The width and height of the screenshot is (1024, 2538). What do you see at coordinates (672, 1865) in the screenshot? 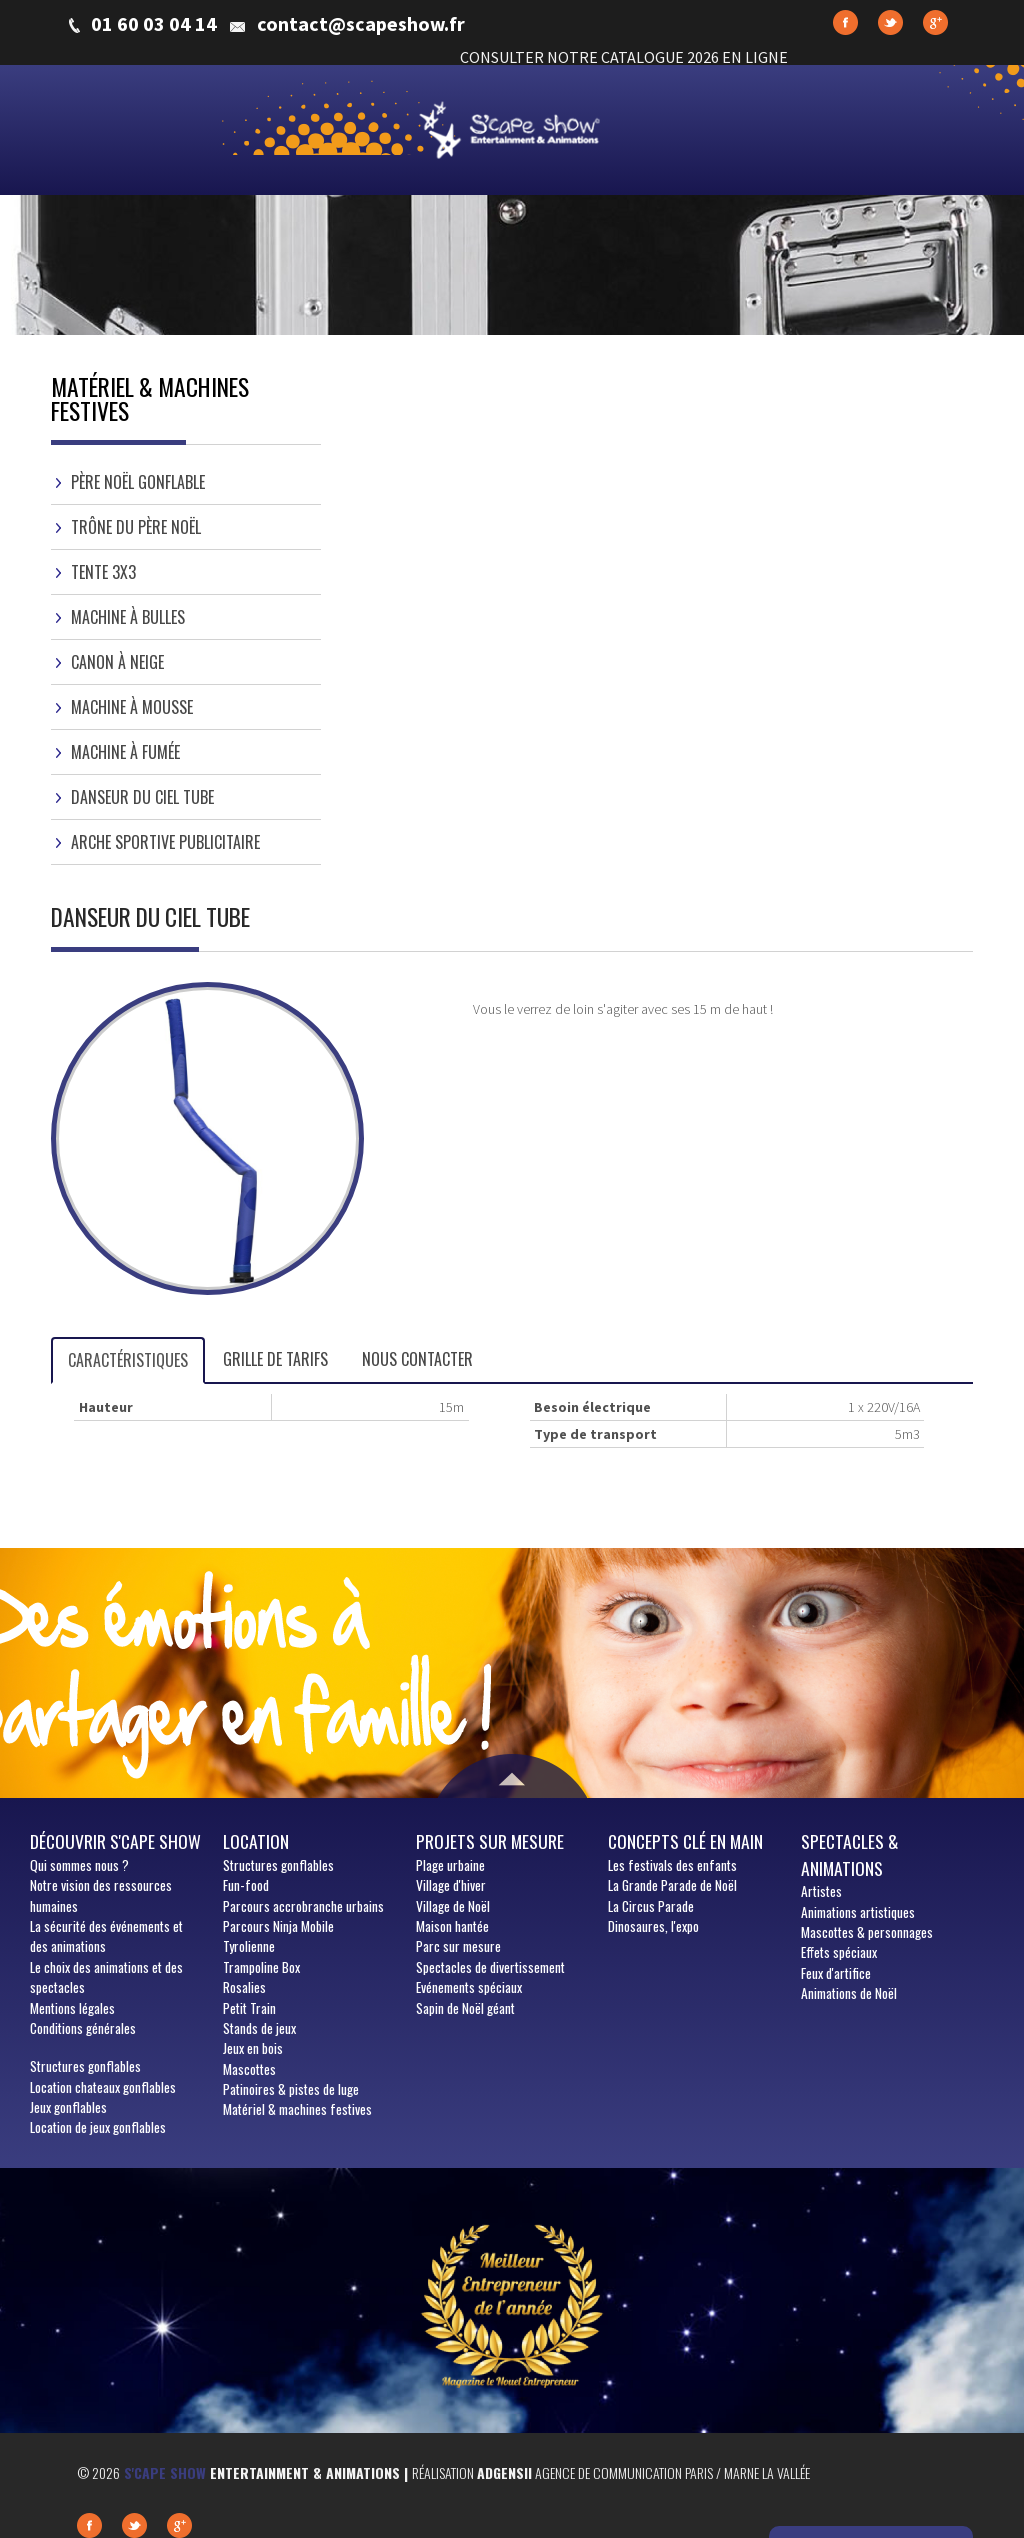
I see `Les festivals des enfants` at bounding box center [672, 1865].